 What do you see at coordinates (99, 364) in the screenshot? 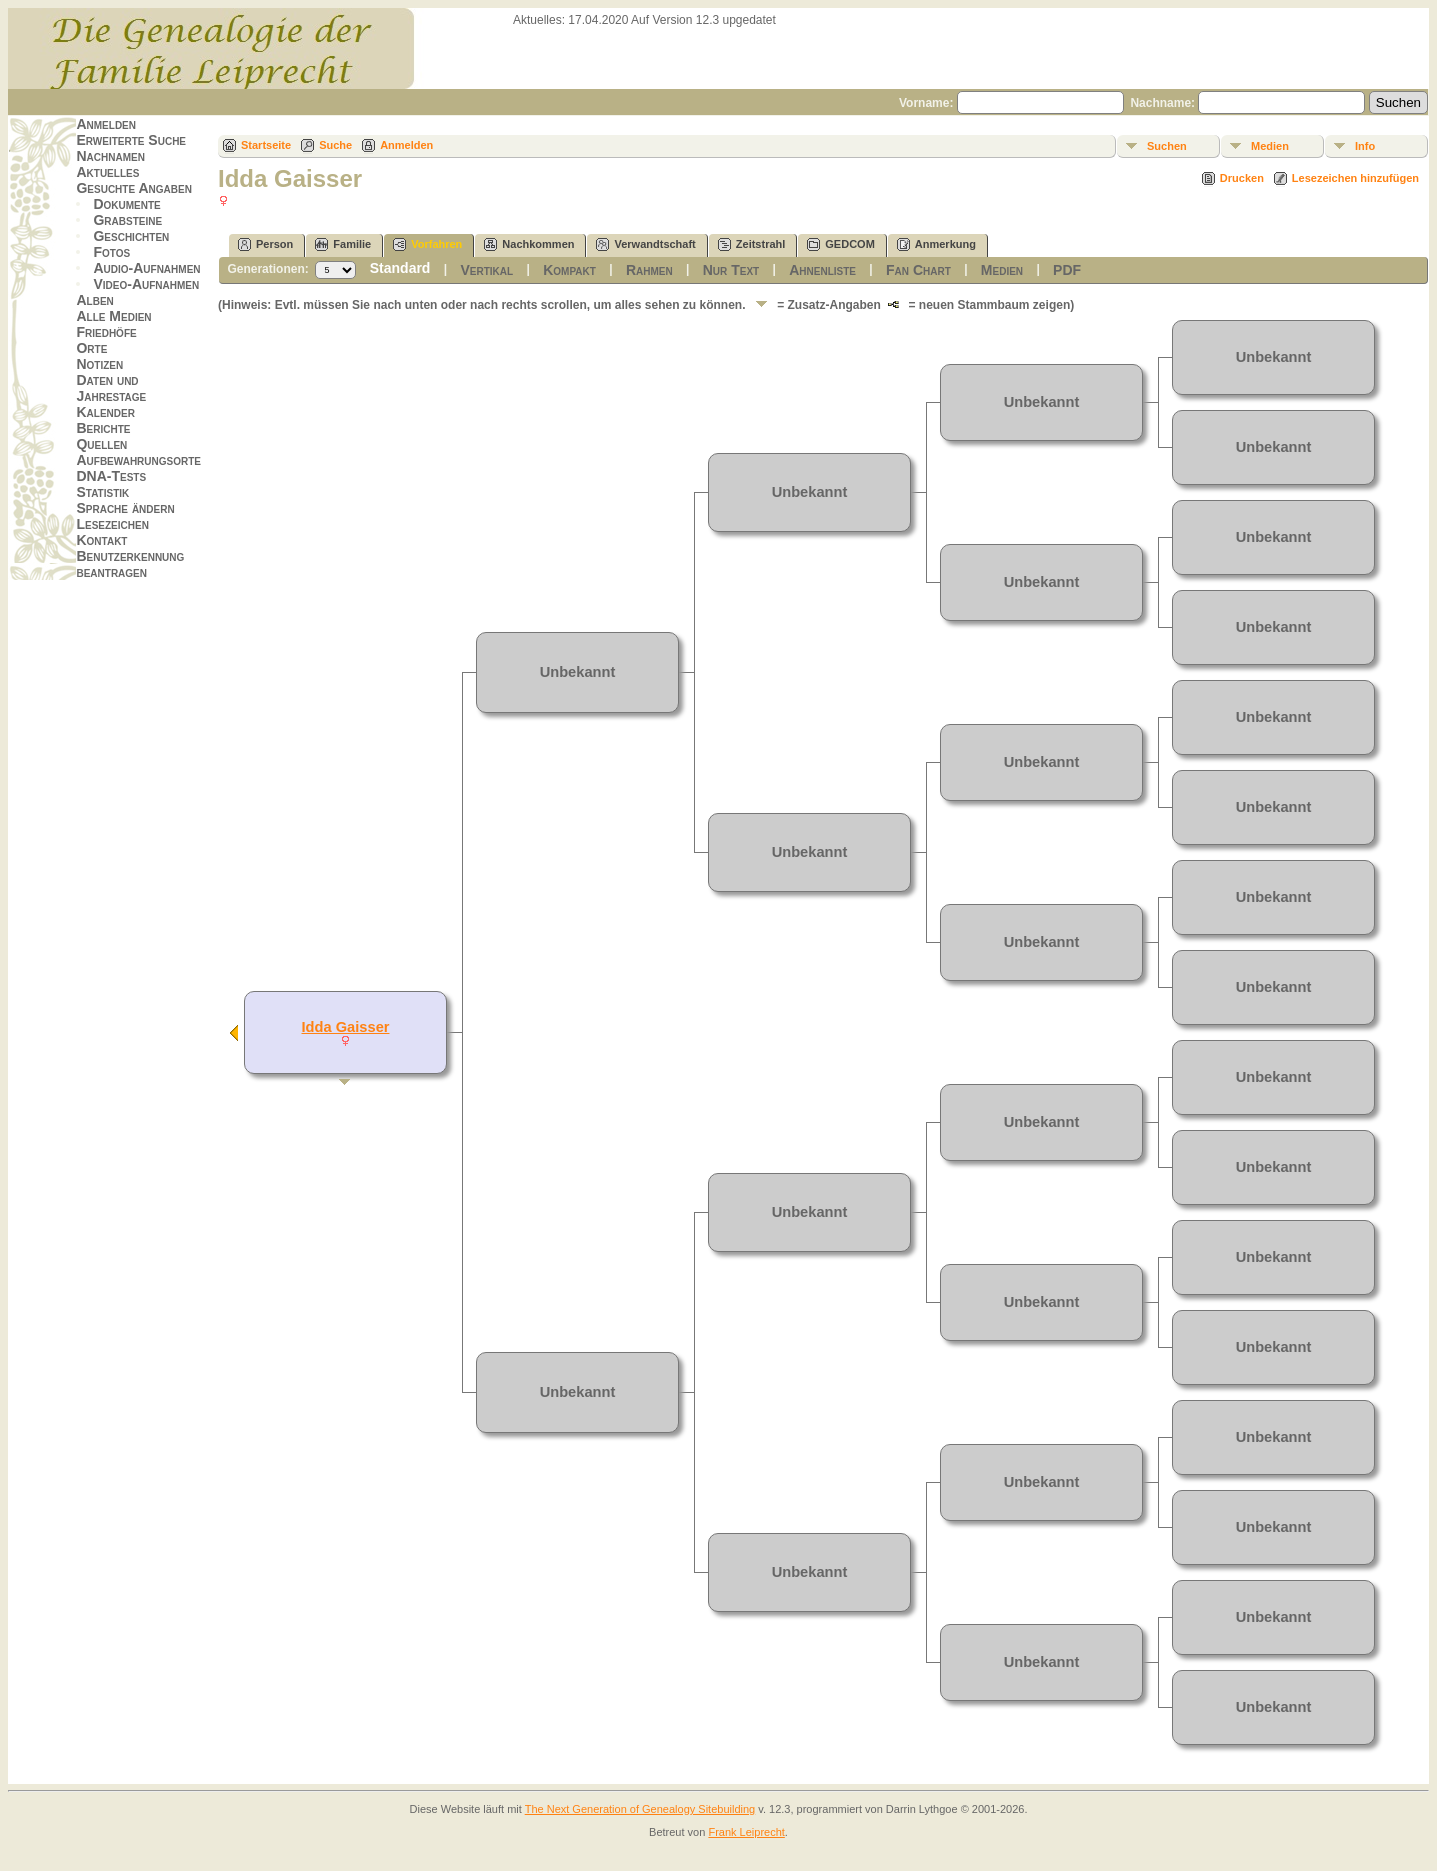
I see `Notizen` at bounding box center [99, 364].